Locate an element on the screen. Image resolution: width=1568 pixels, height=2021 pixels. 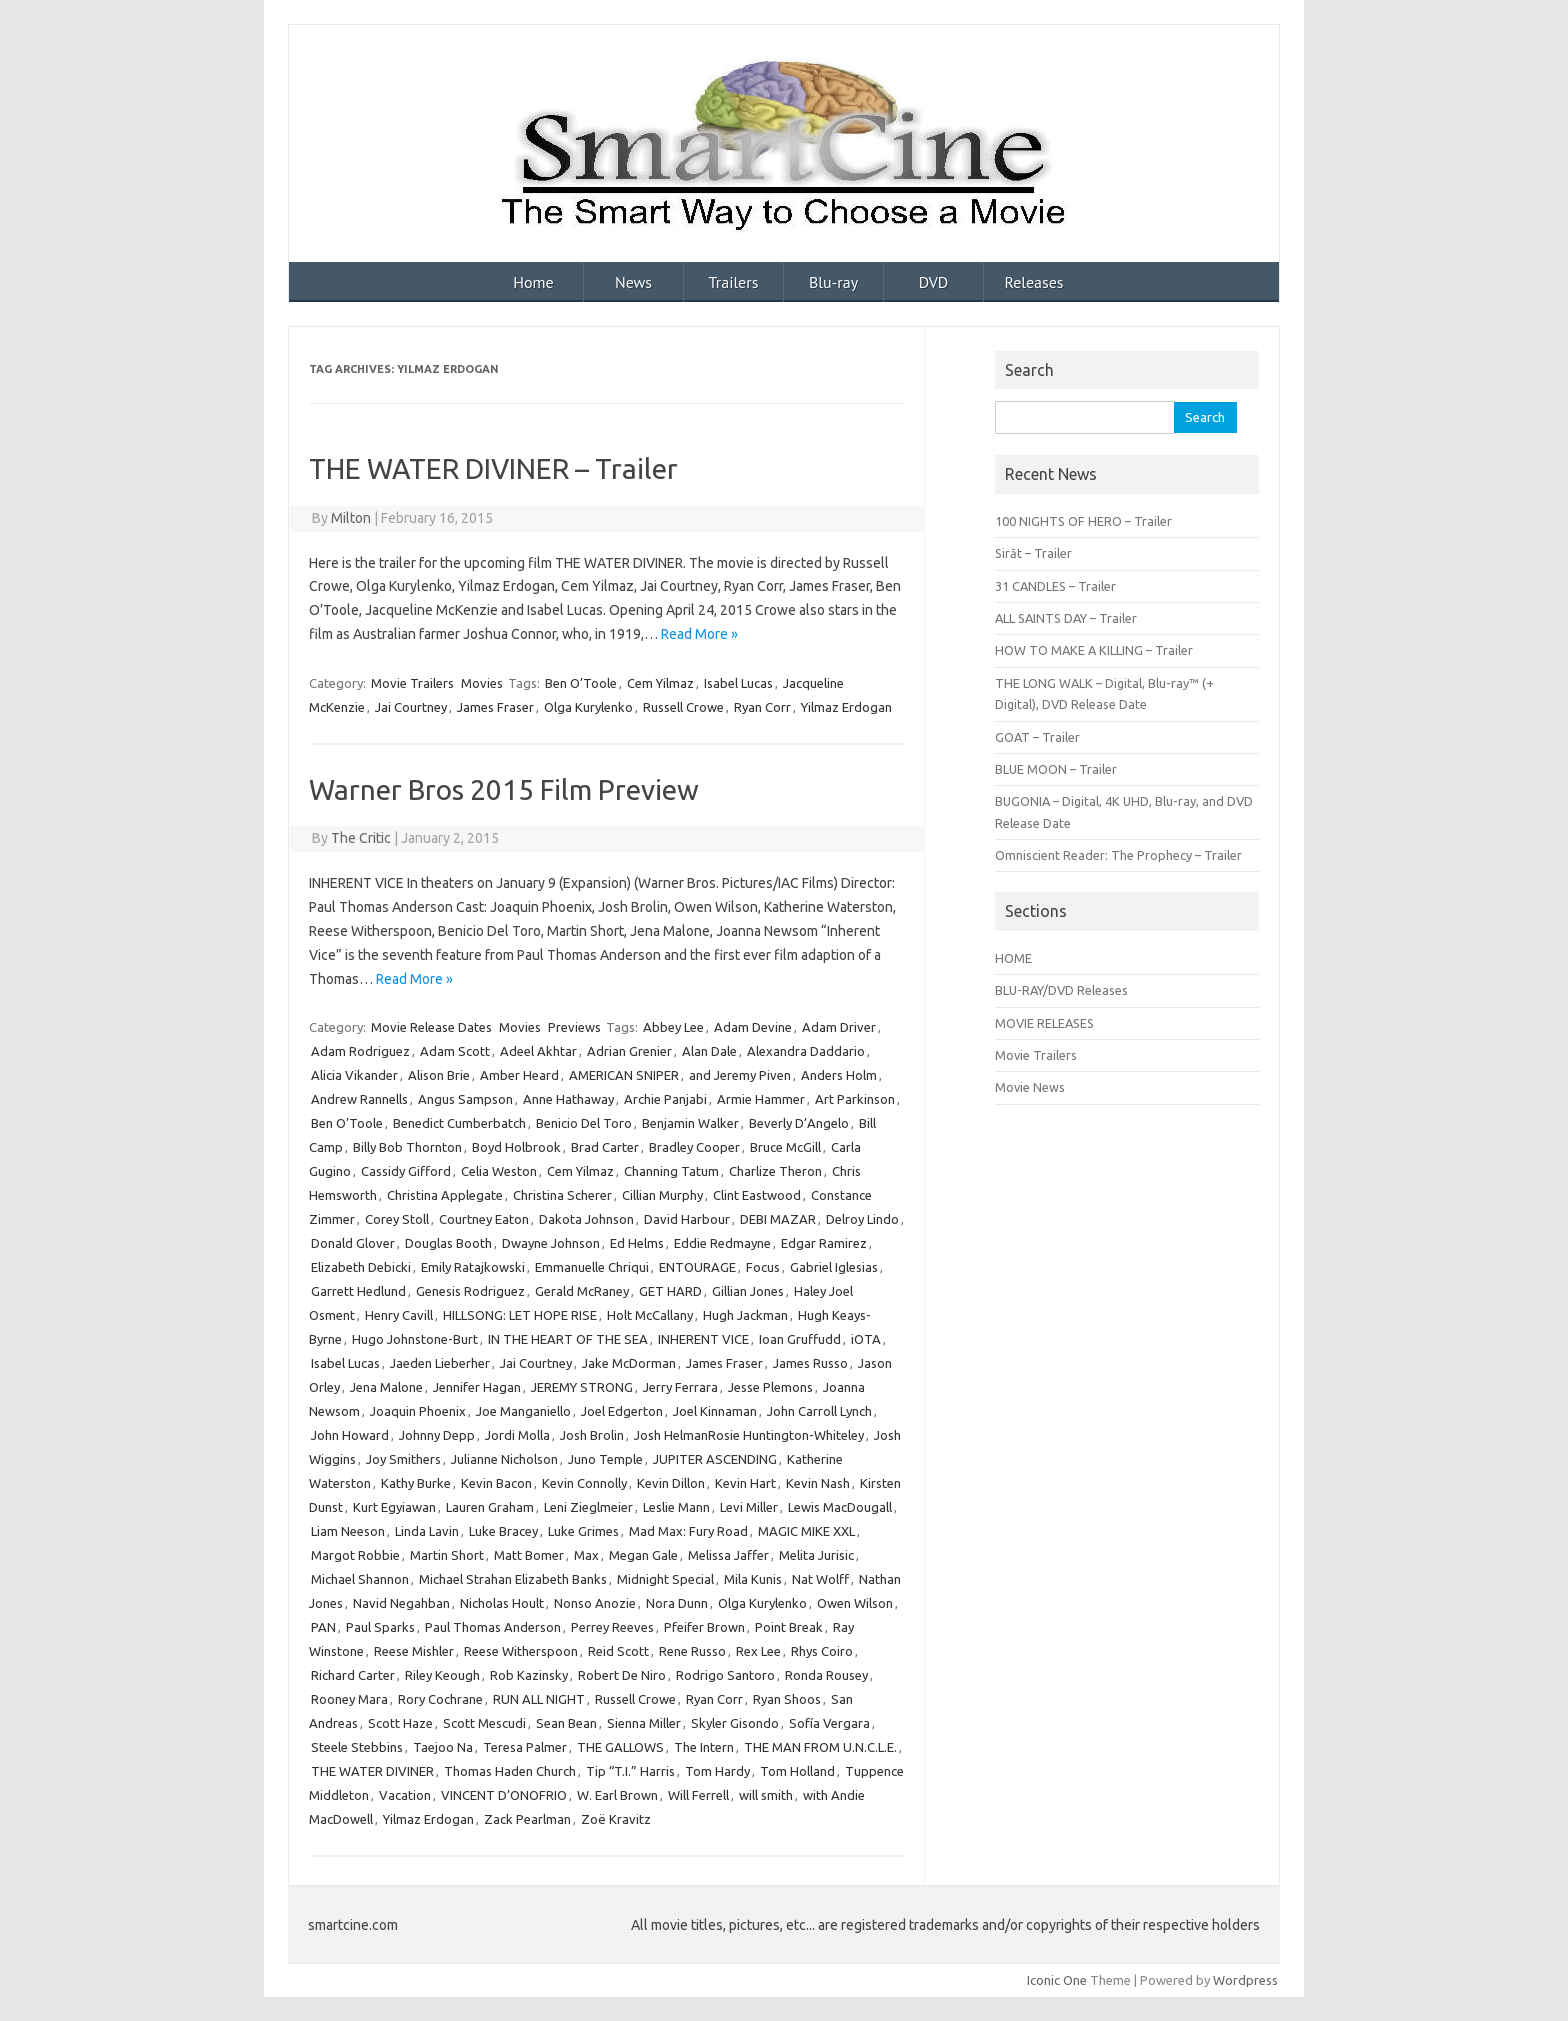
Steele Stebbins is located at coordinates (357, 1747).